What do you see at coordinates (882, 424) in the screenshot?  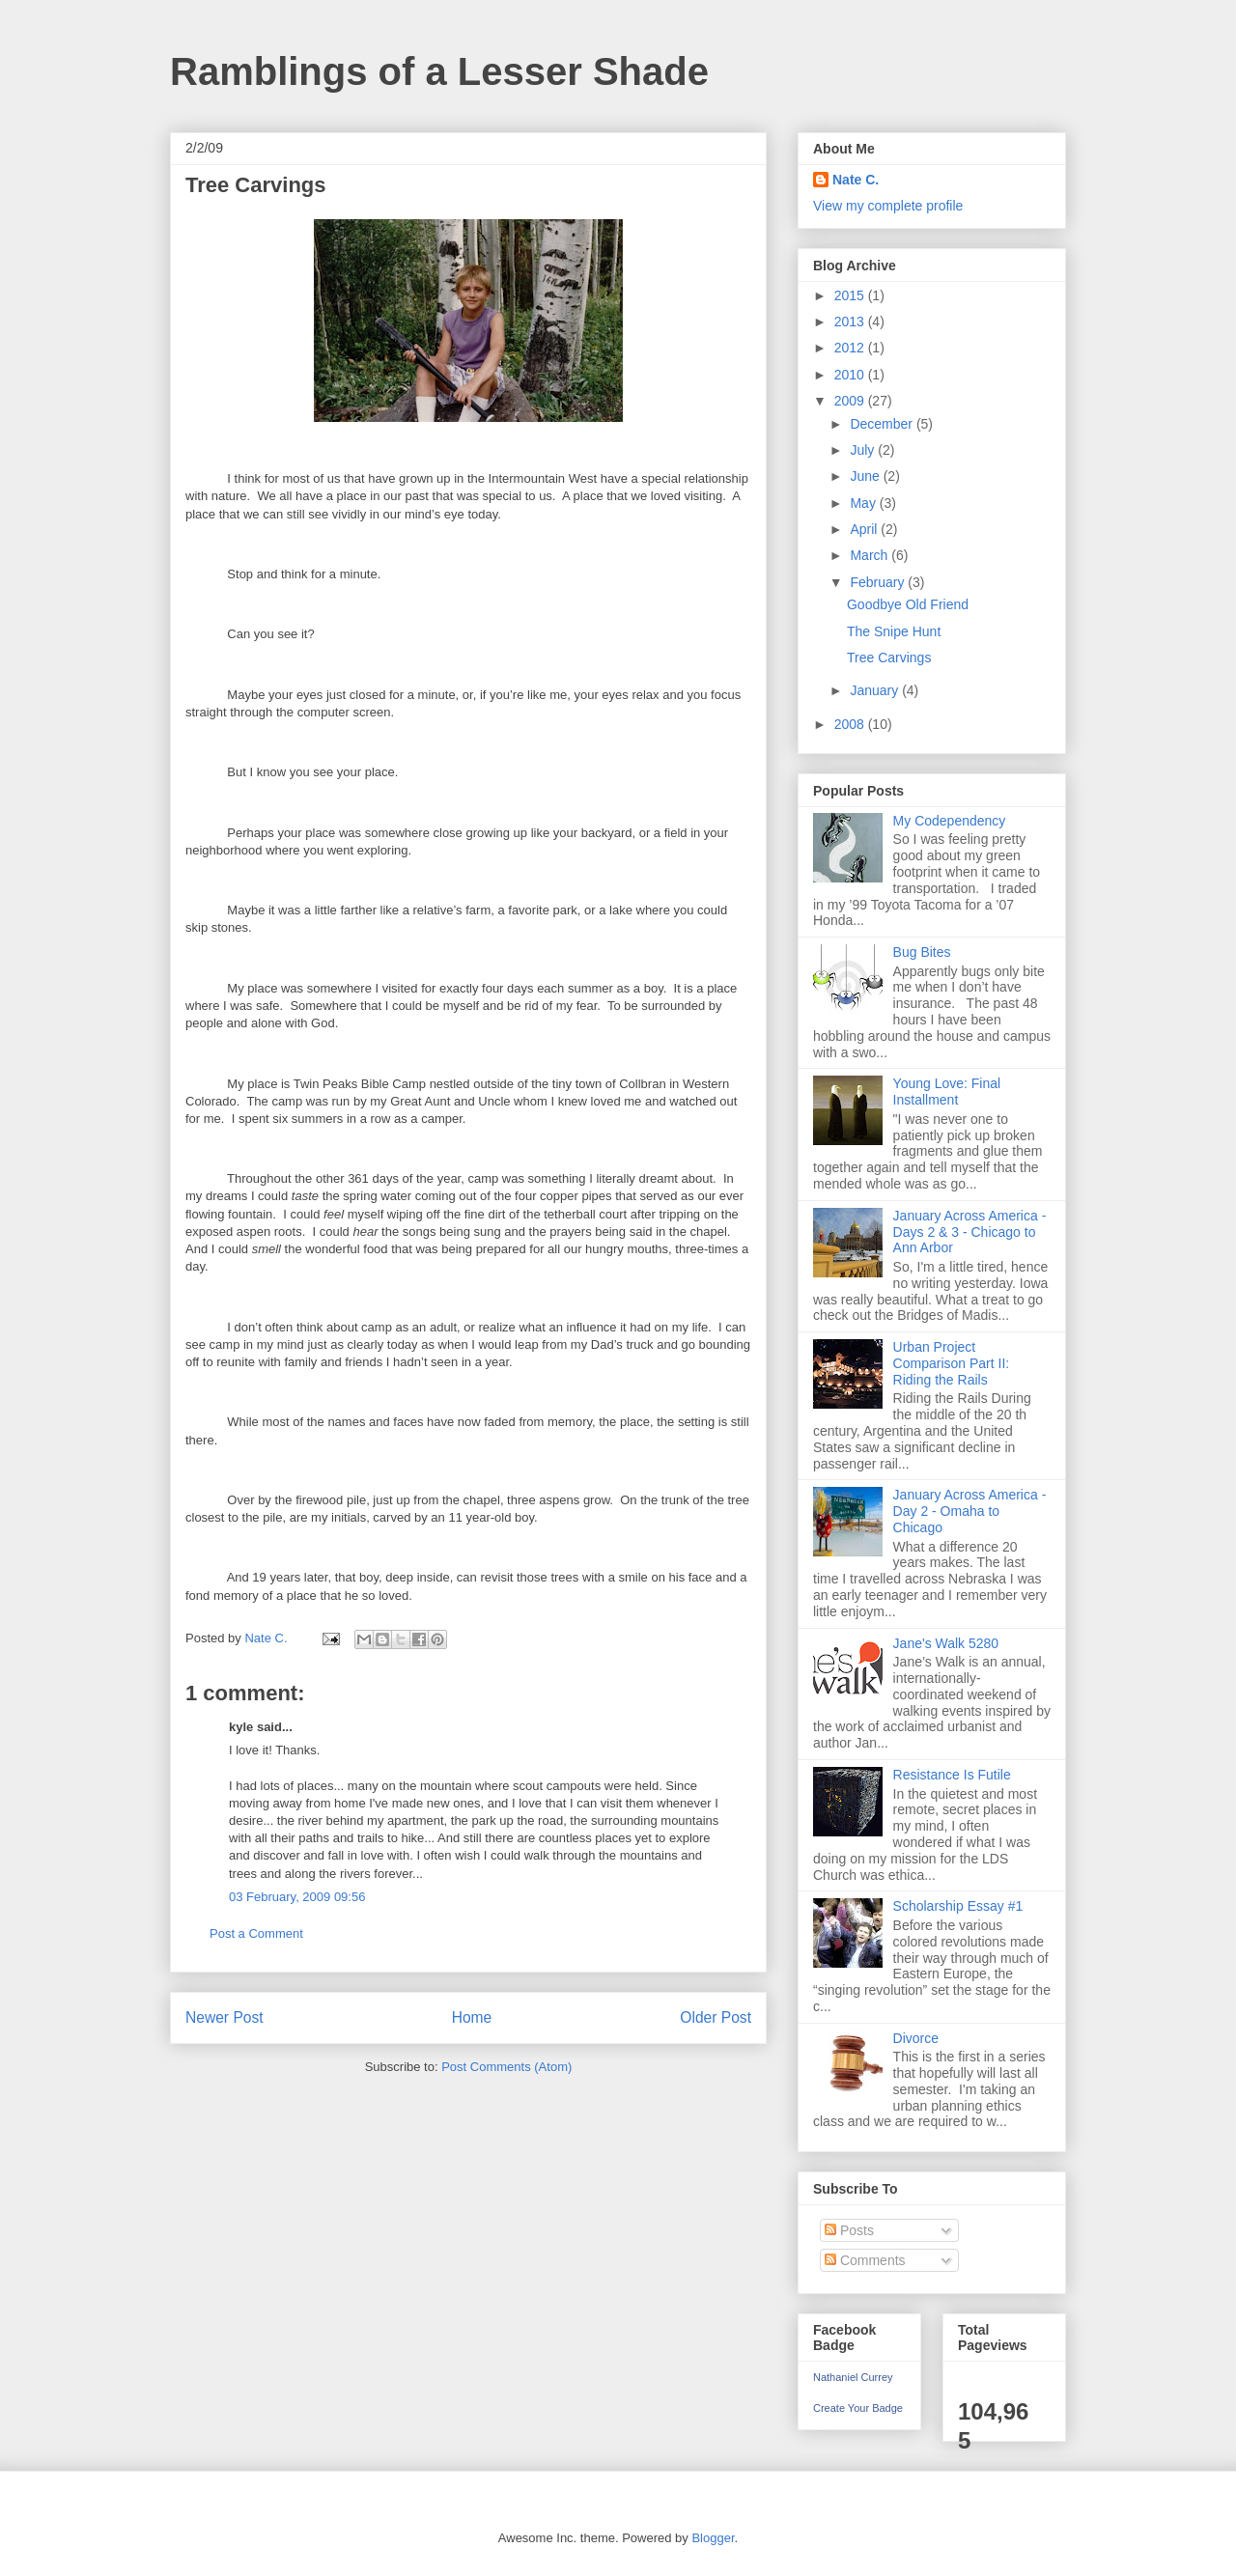 I see `December` at bounding box center [882, 424].